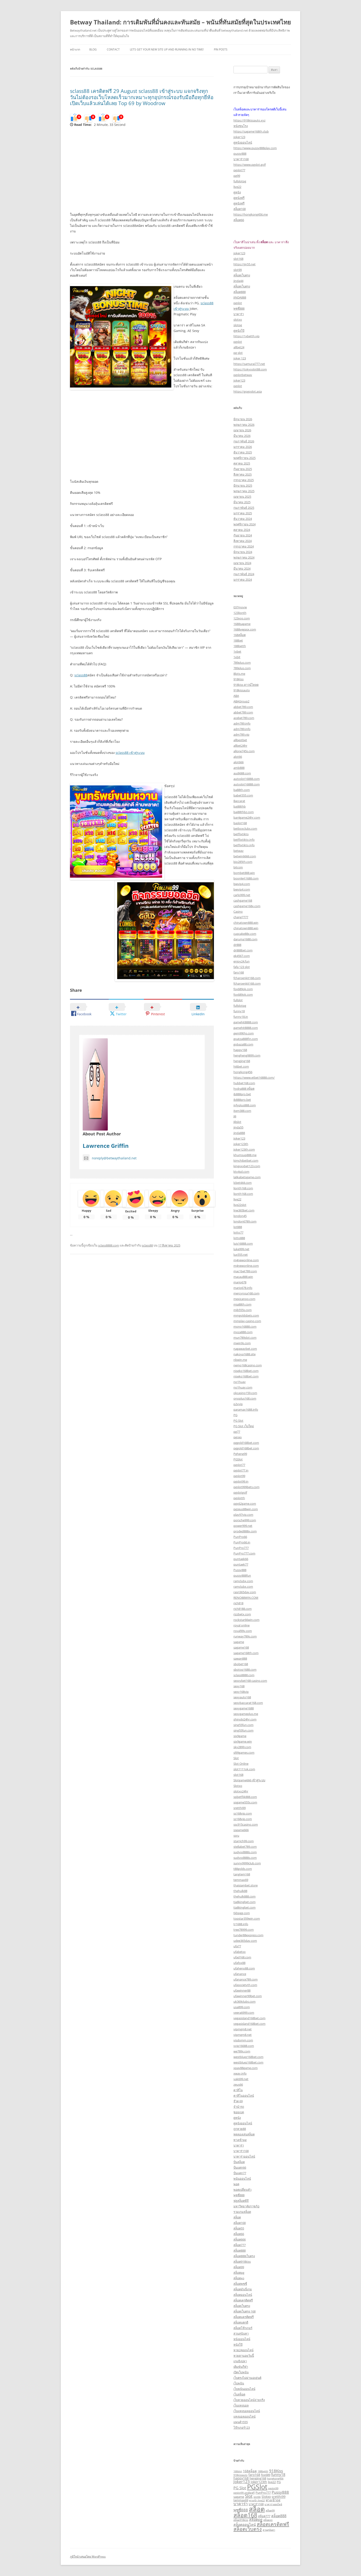  I want to click on sudyod888s.com, so click(245, 1852).